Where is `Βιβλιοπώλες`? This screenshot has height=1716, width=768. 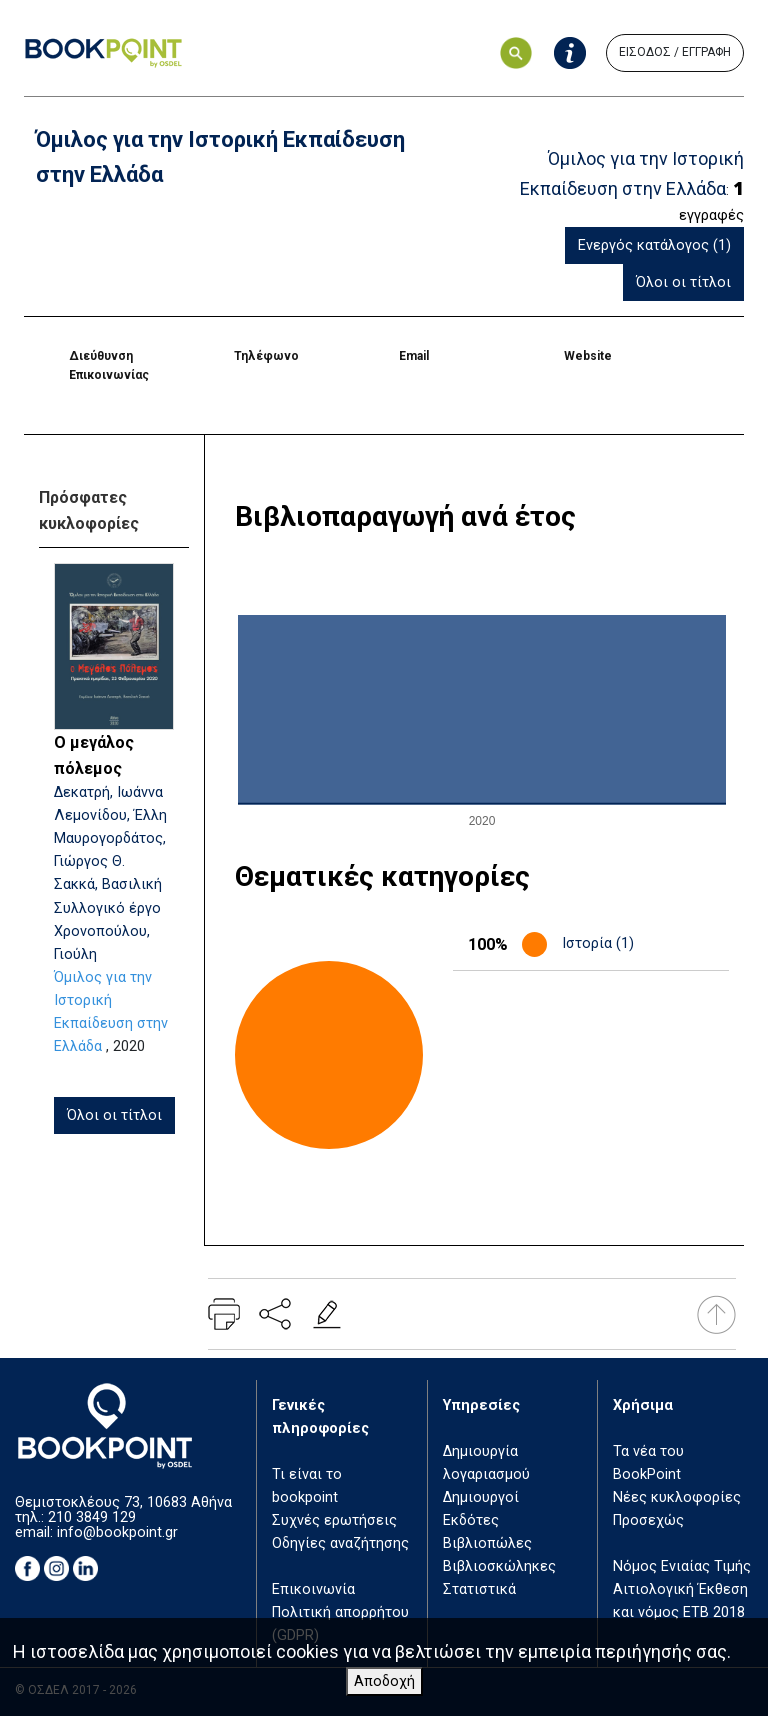
Βιβλιοπώλες is located at coordinates (487, 1543).